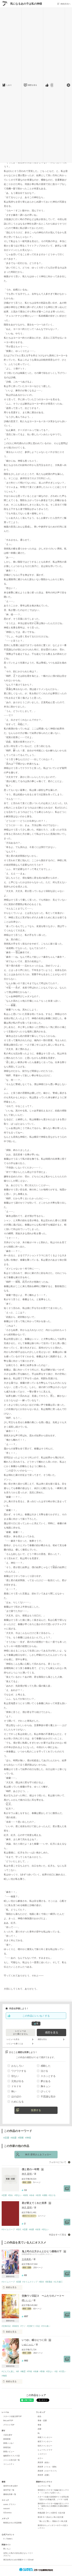 The image size is (72, 2576). What do you see at coordinates (26, 2300) in the screenshot?
I see `櫻いいよ` at bounding box center [26, 2300].